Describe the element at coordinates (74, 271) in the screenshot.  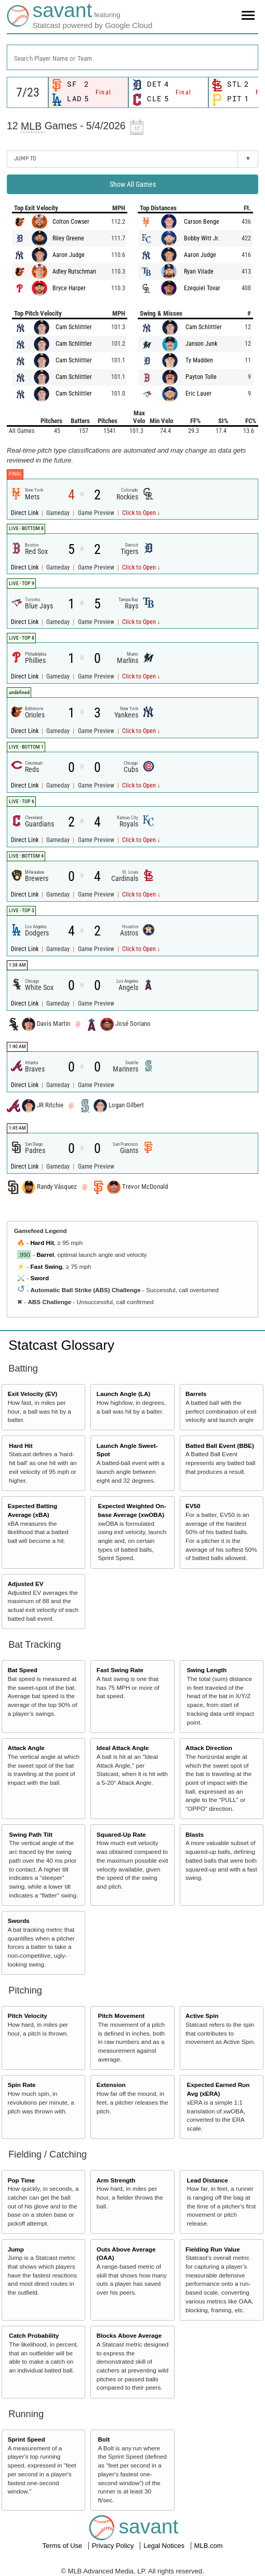
I see `Adley Rutschman` at that location.